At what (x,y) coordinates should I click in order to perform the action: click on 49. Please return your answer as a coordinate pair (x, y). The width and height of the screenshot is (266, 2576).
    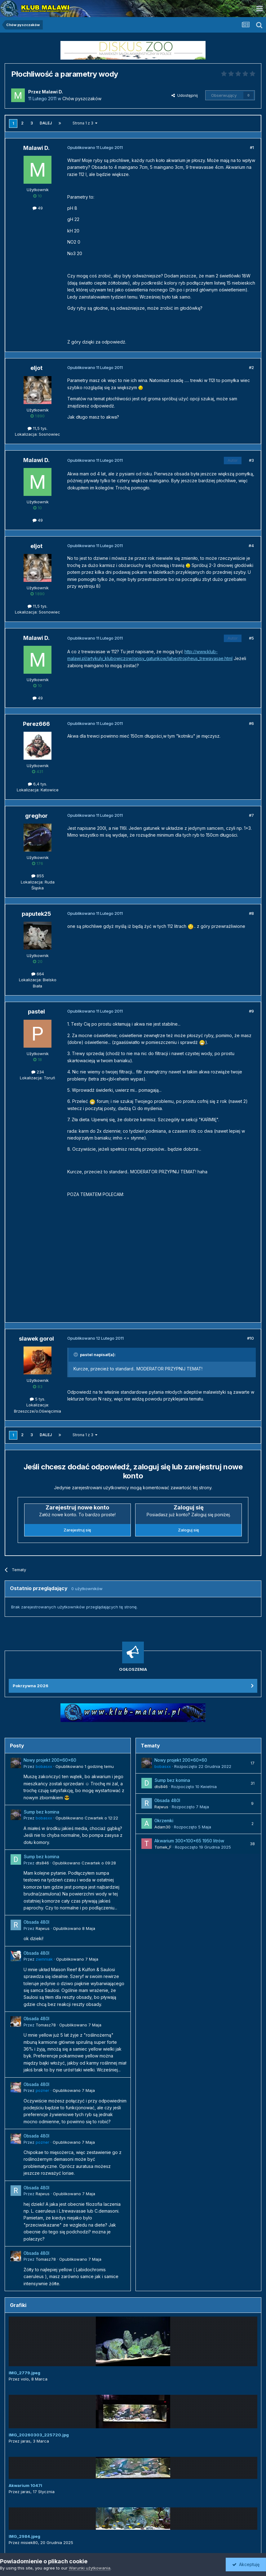
    Looking at the image, I should click on (38, 207).